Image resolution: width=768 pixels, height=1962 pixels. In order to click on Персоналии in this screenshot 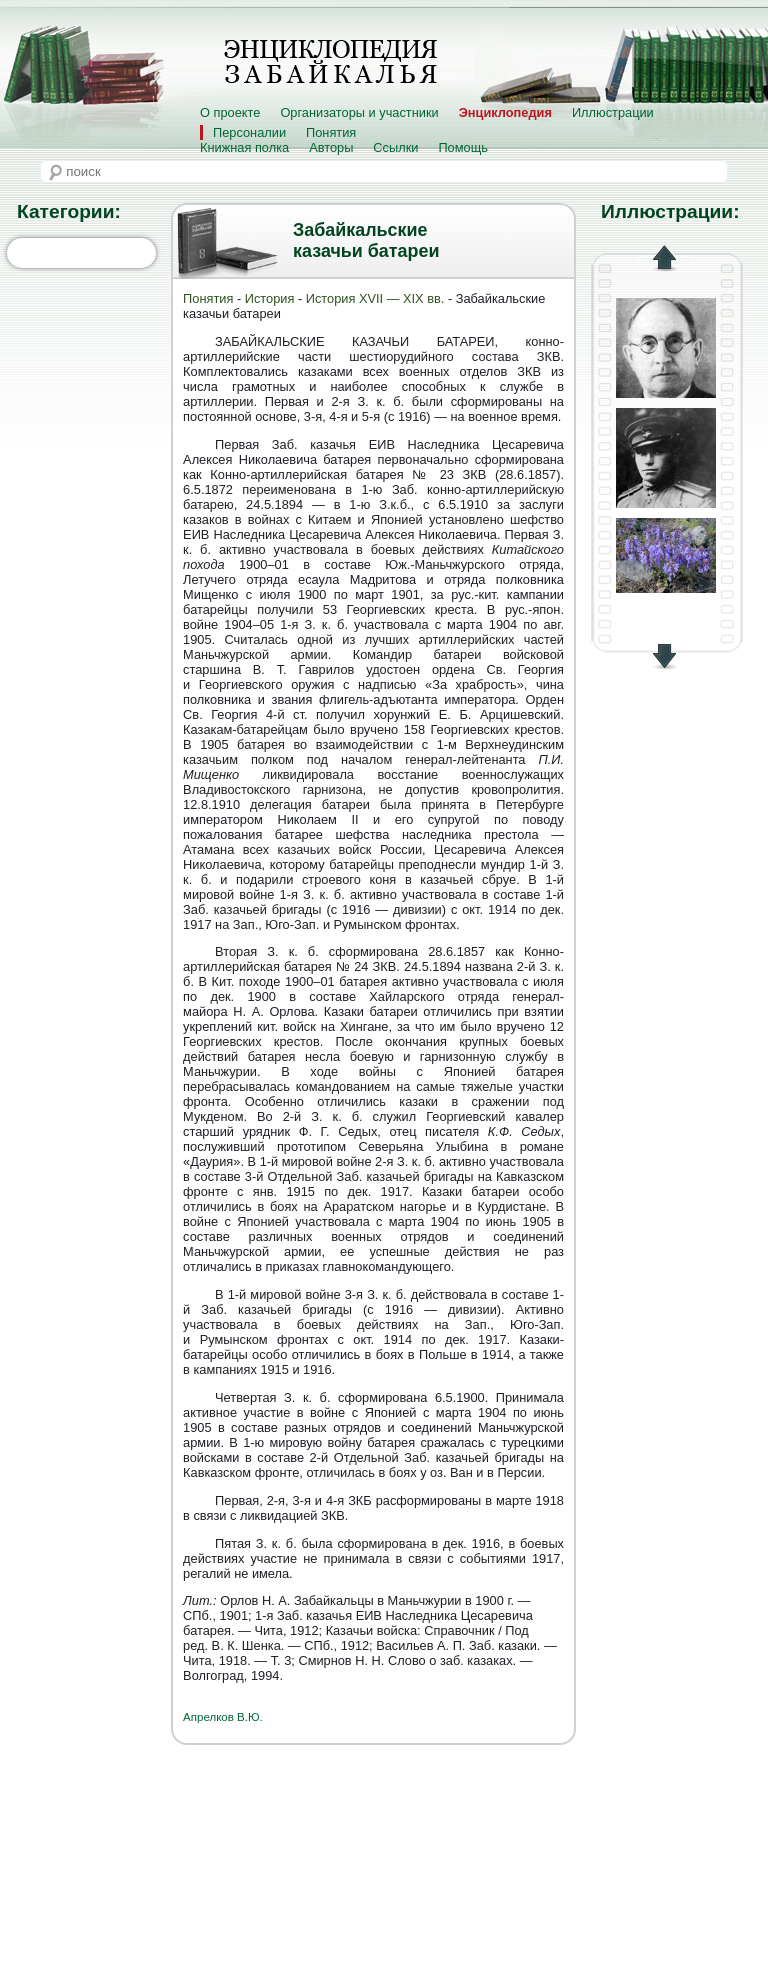, I will do `click(249, 132)`.